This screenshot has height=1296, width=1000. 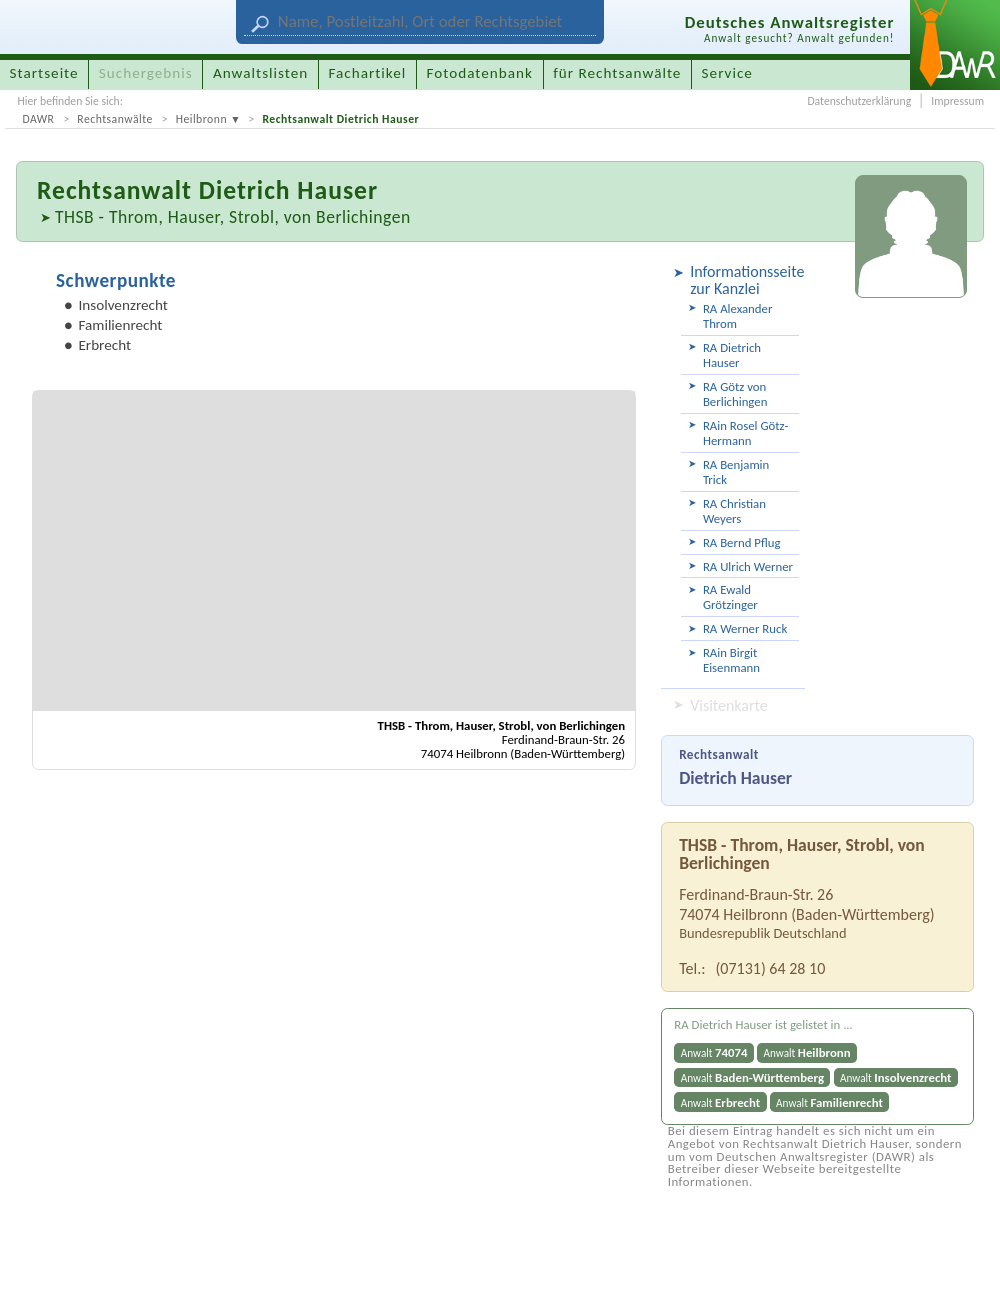 What do you see at coordinates (44, 73) in the screenshot?
I see `Startseite` at bounding box center [44, 73].